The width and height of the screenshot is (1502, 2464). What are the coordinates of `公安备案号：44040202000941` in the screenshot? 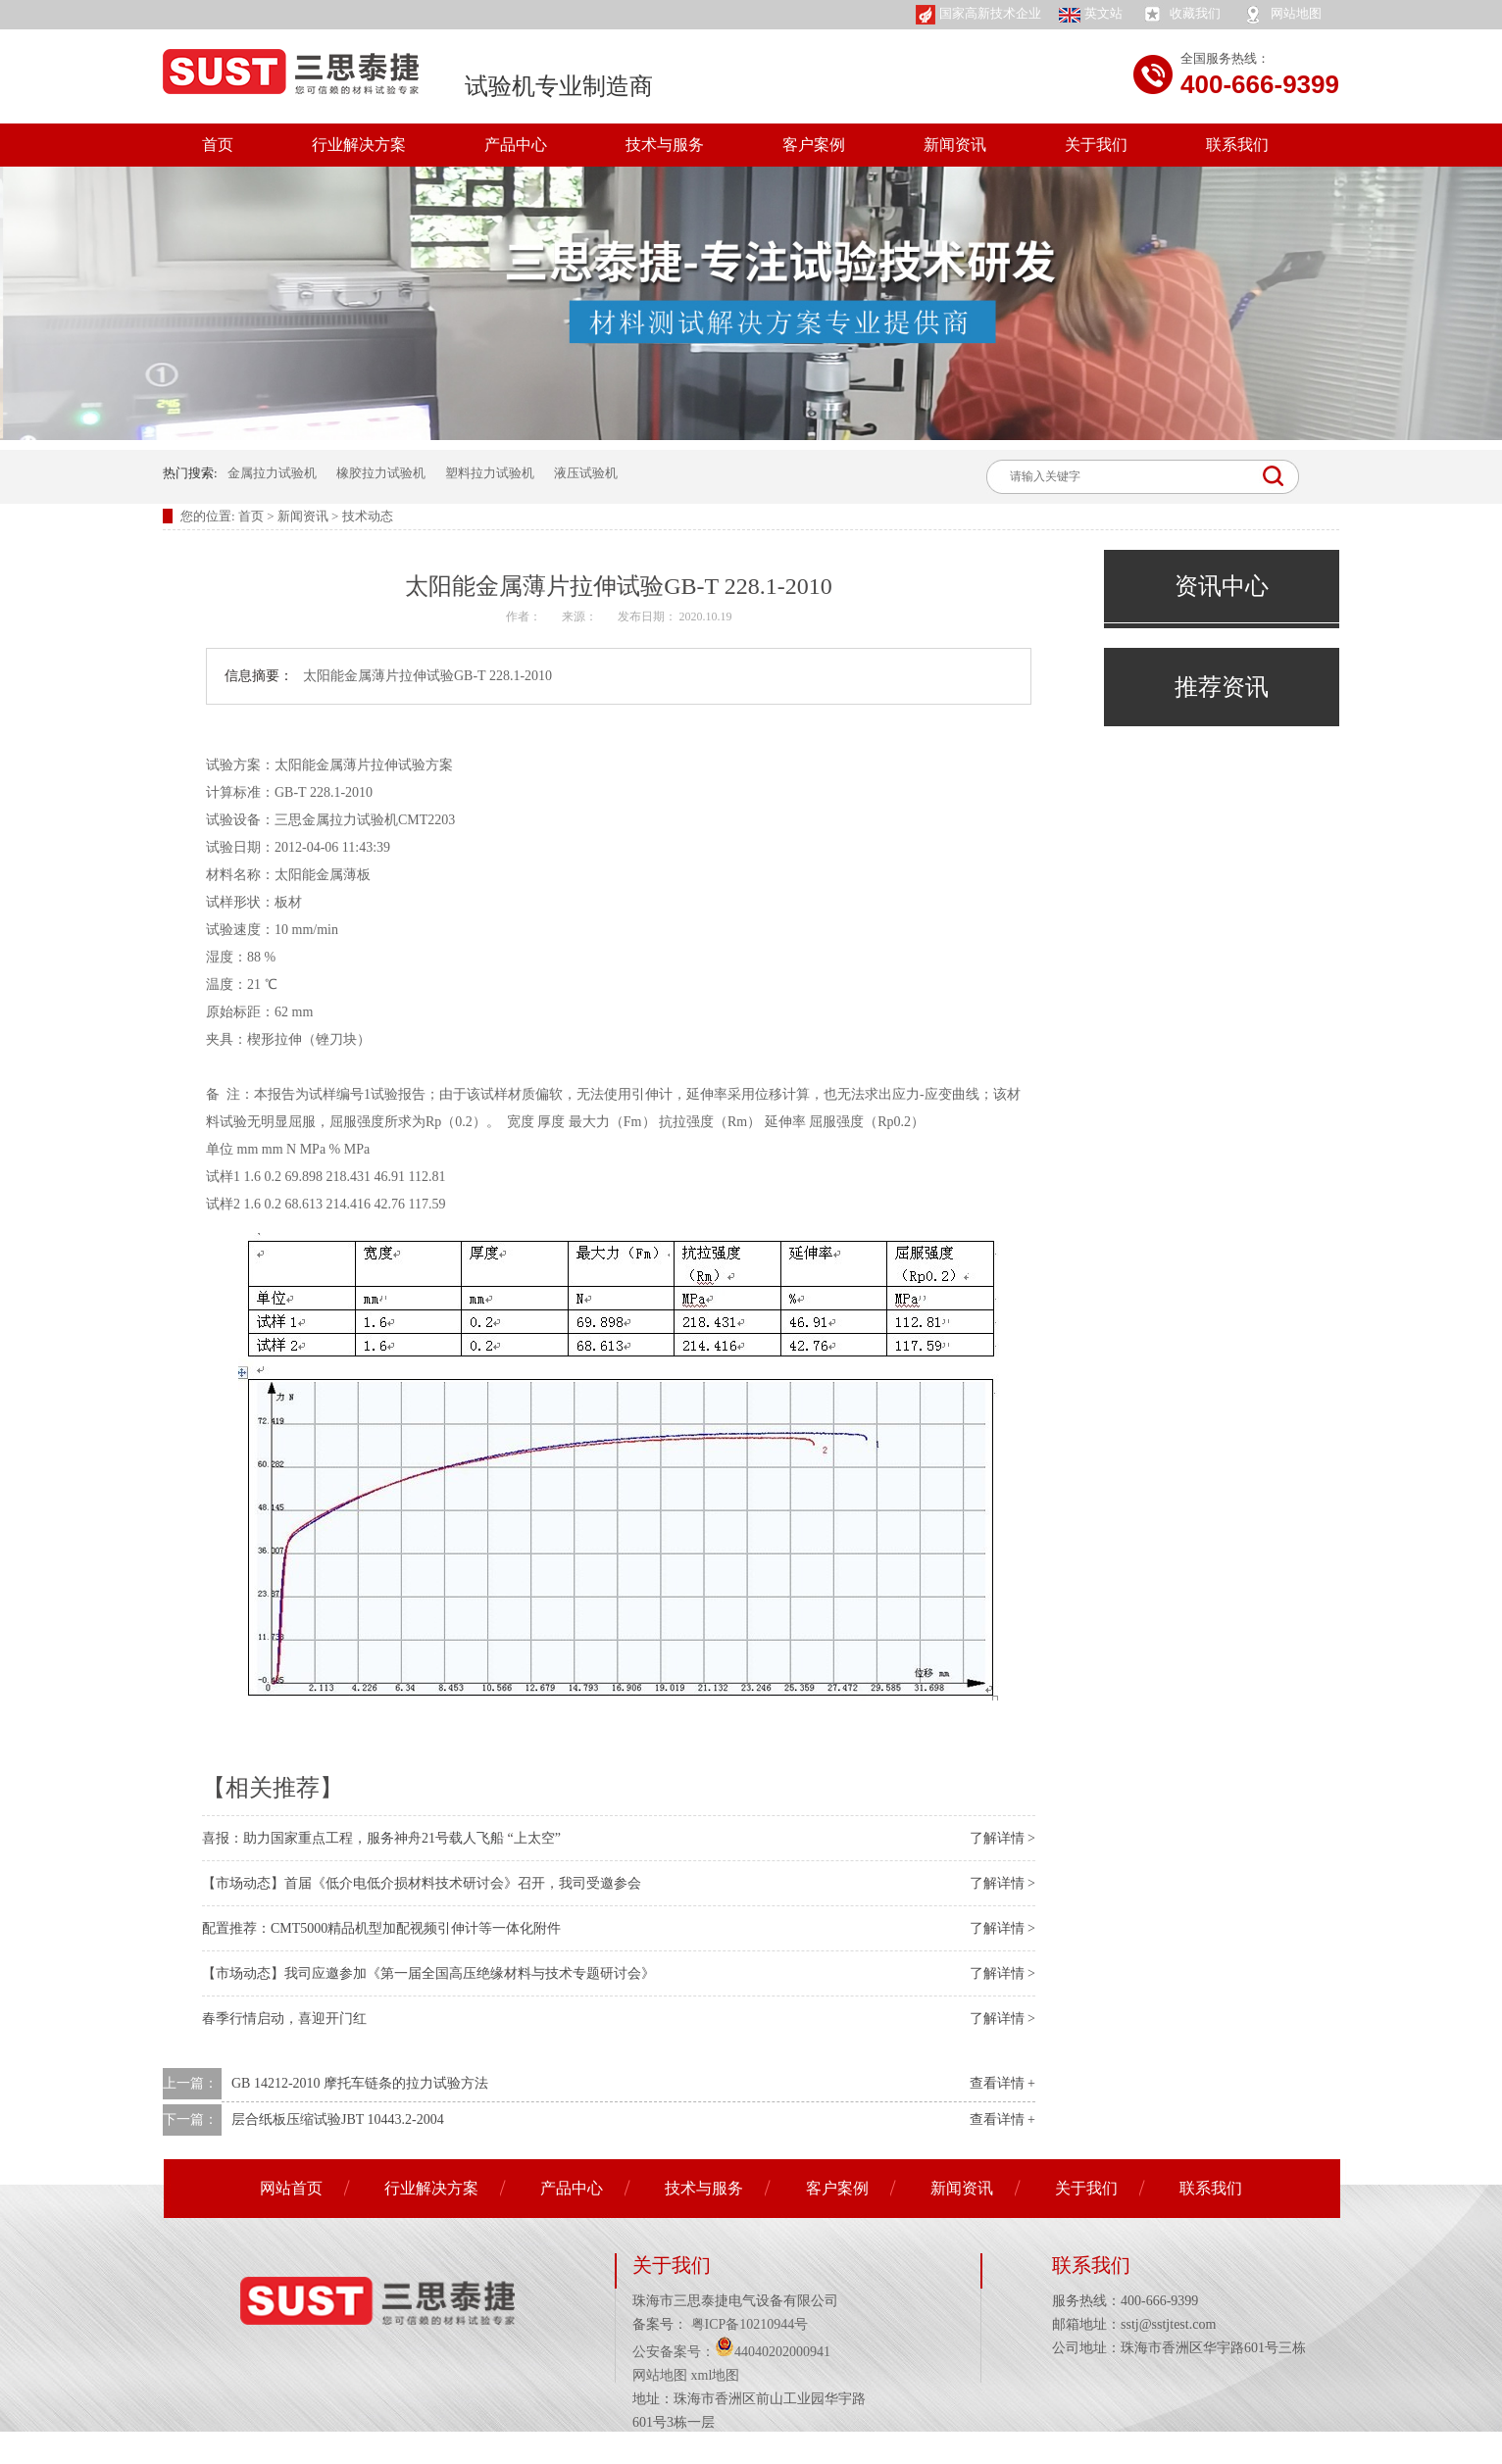 It's located at (731, 2351).